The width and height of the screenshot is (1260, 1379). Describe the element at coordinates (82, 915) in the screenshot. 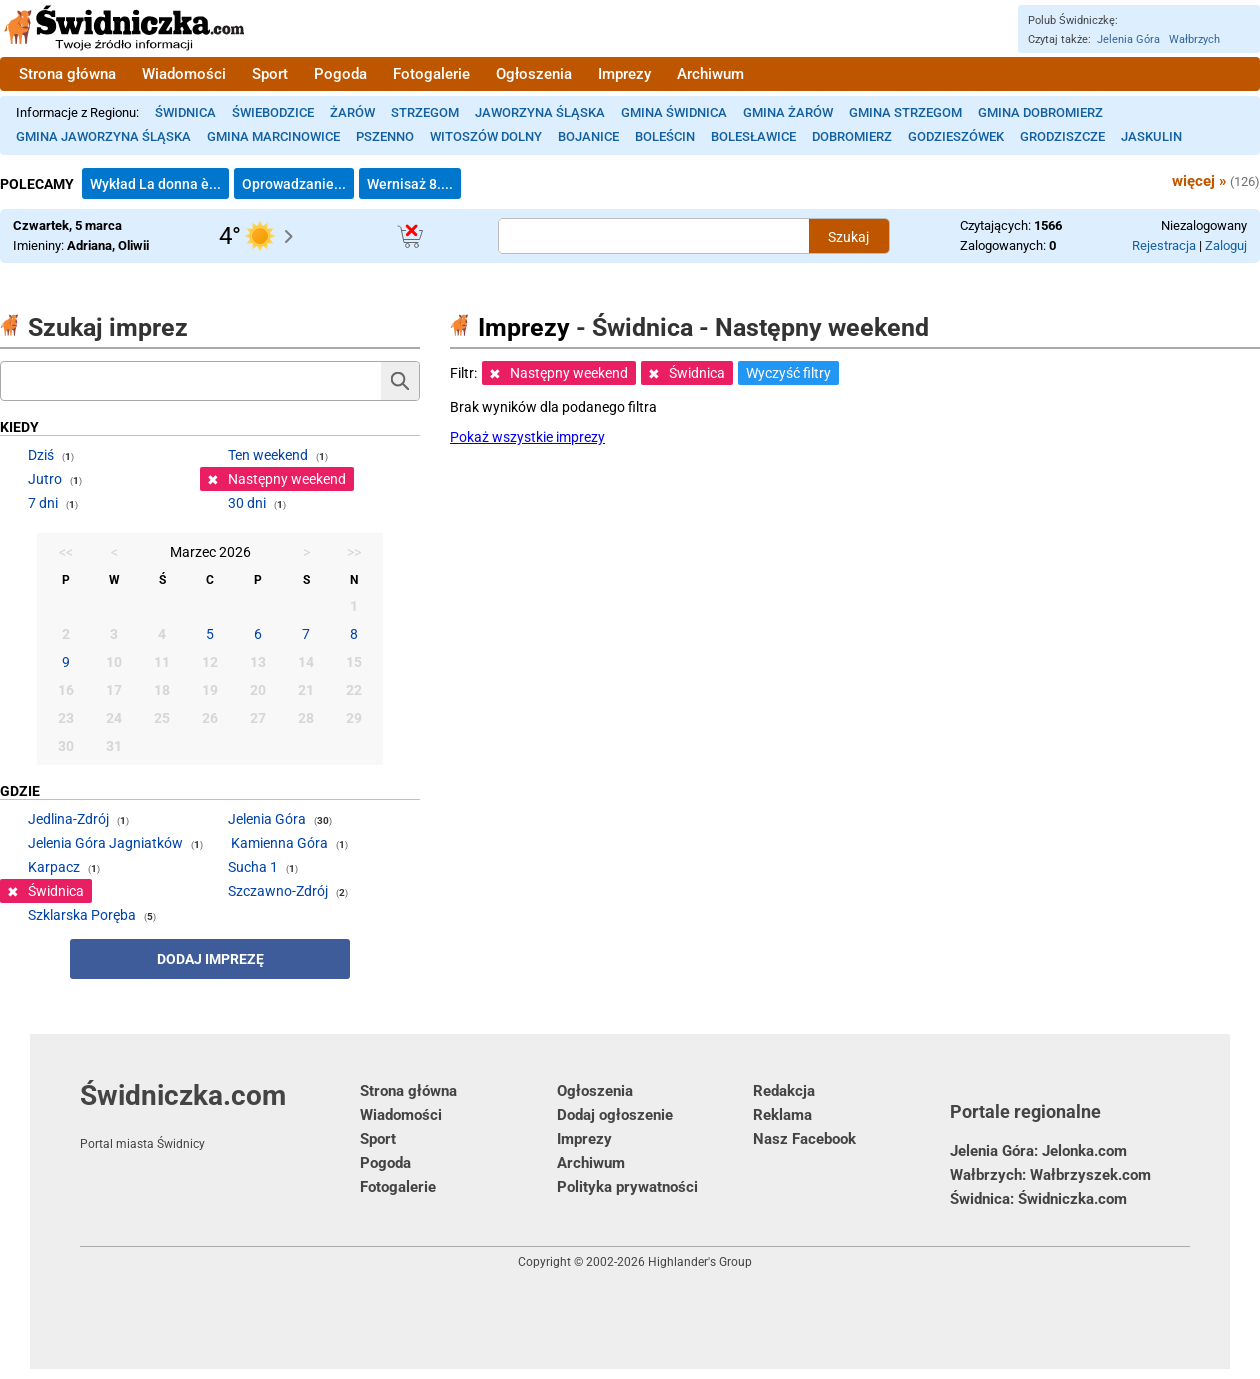

I see `Szklarska Poręba` at that location.